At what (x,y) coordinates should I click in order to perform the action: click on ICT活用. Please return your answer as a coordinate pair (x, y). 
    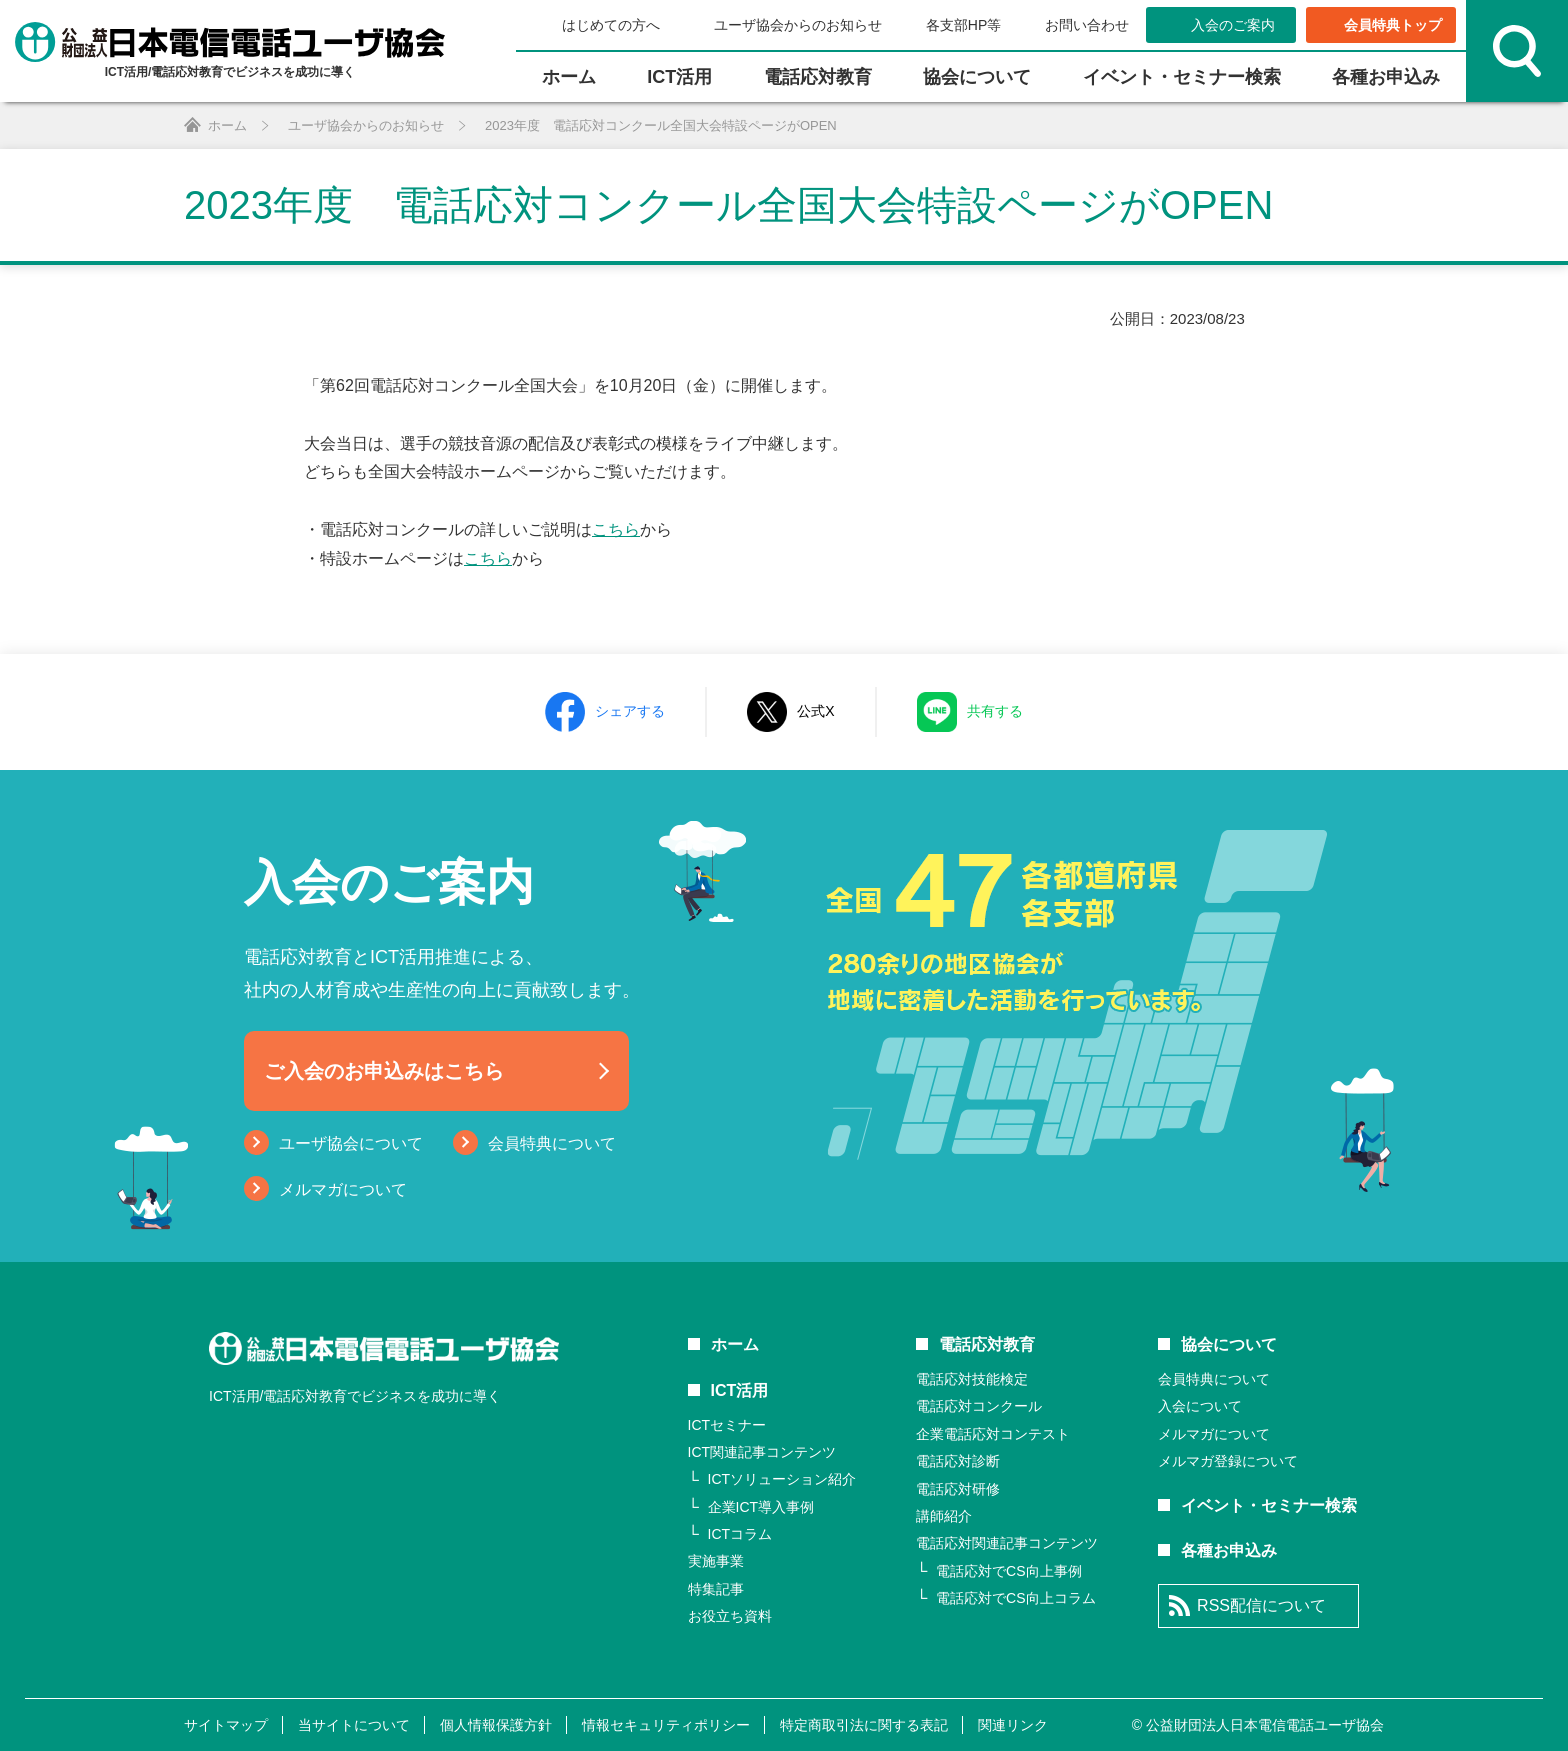
    Looking at the image, I should click on (740, 1390).